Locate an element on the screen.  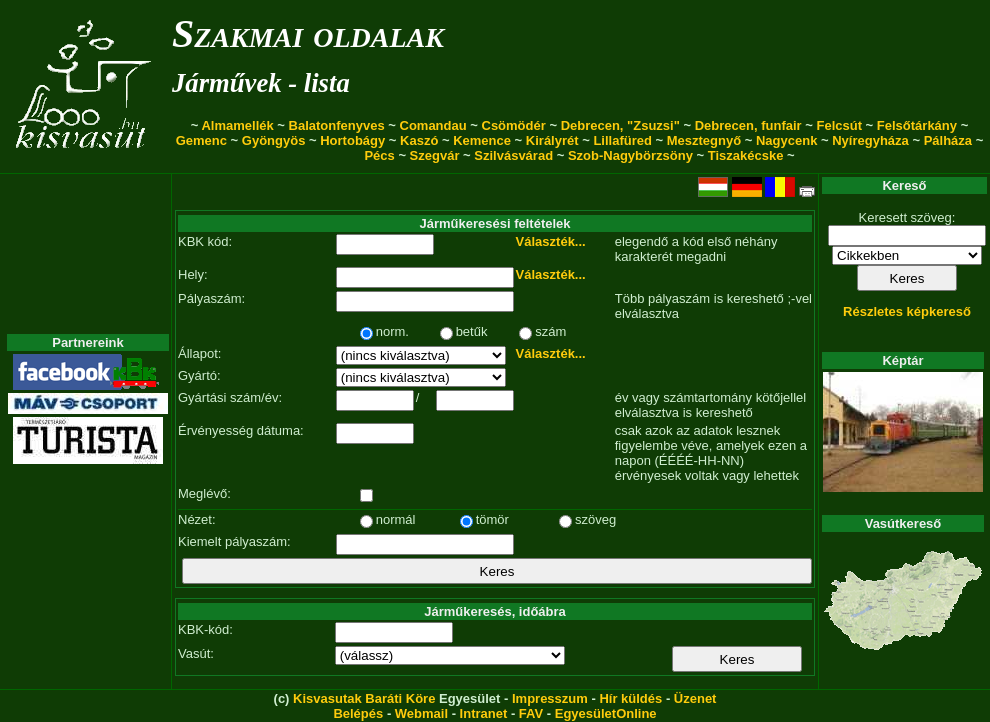
Intranet is located at coordinates (484, 713).